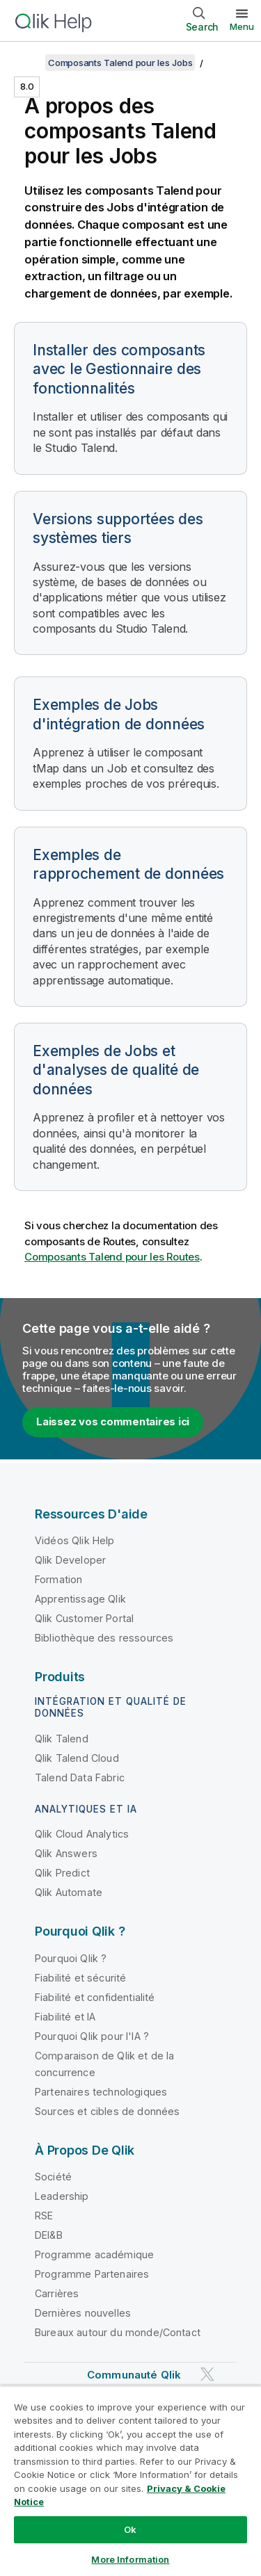 The height and width of the screenshot is (2576, 261). What do you see at coordinates (27, 62) in the screenshot?
I see `[Afficher la table des matières]` at bounding box center [27, 62].